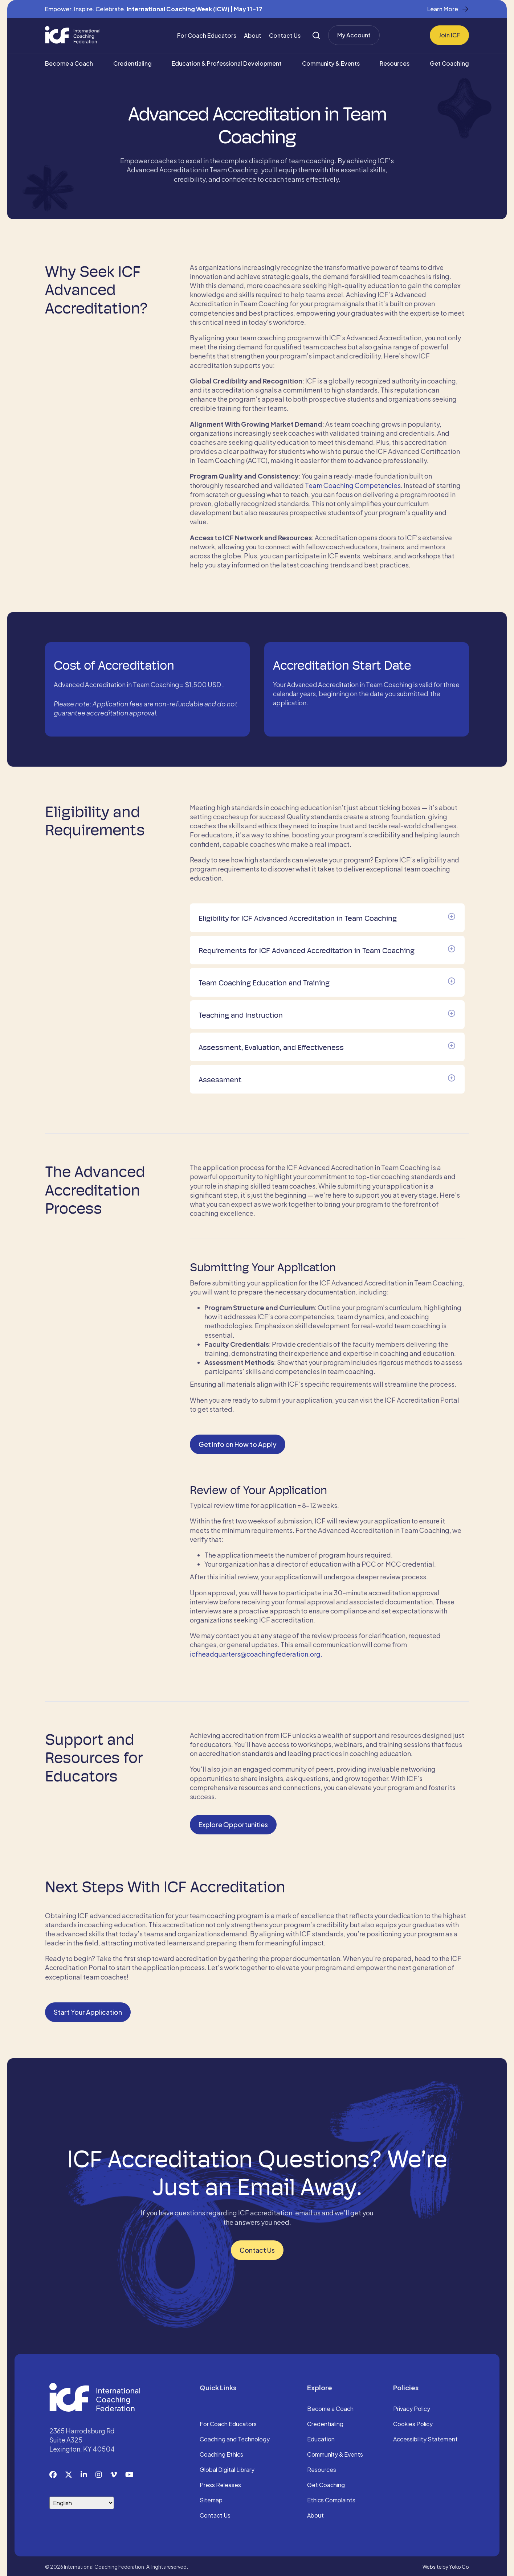  What do you see at coordinates (307, 948) in the screenshot?
I see `Requirements for ICF Advanced Accreditation in Team Coaching [heading]` at bounding box center [307, 948].